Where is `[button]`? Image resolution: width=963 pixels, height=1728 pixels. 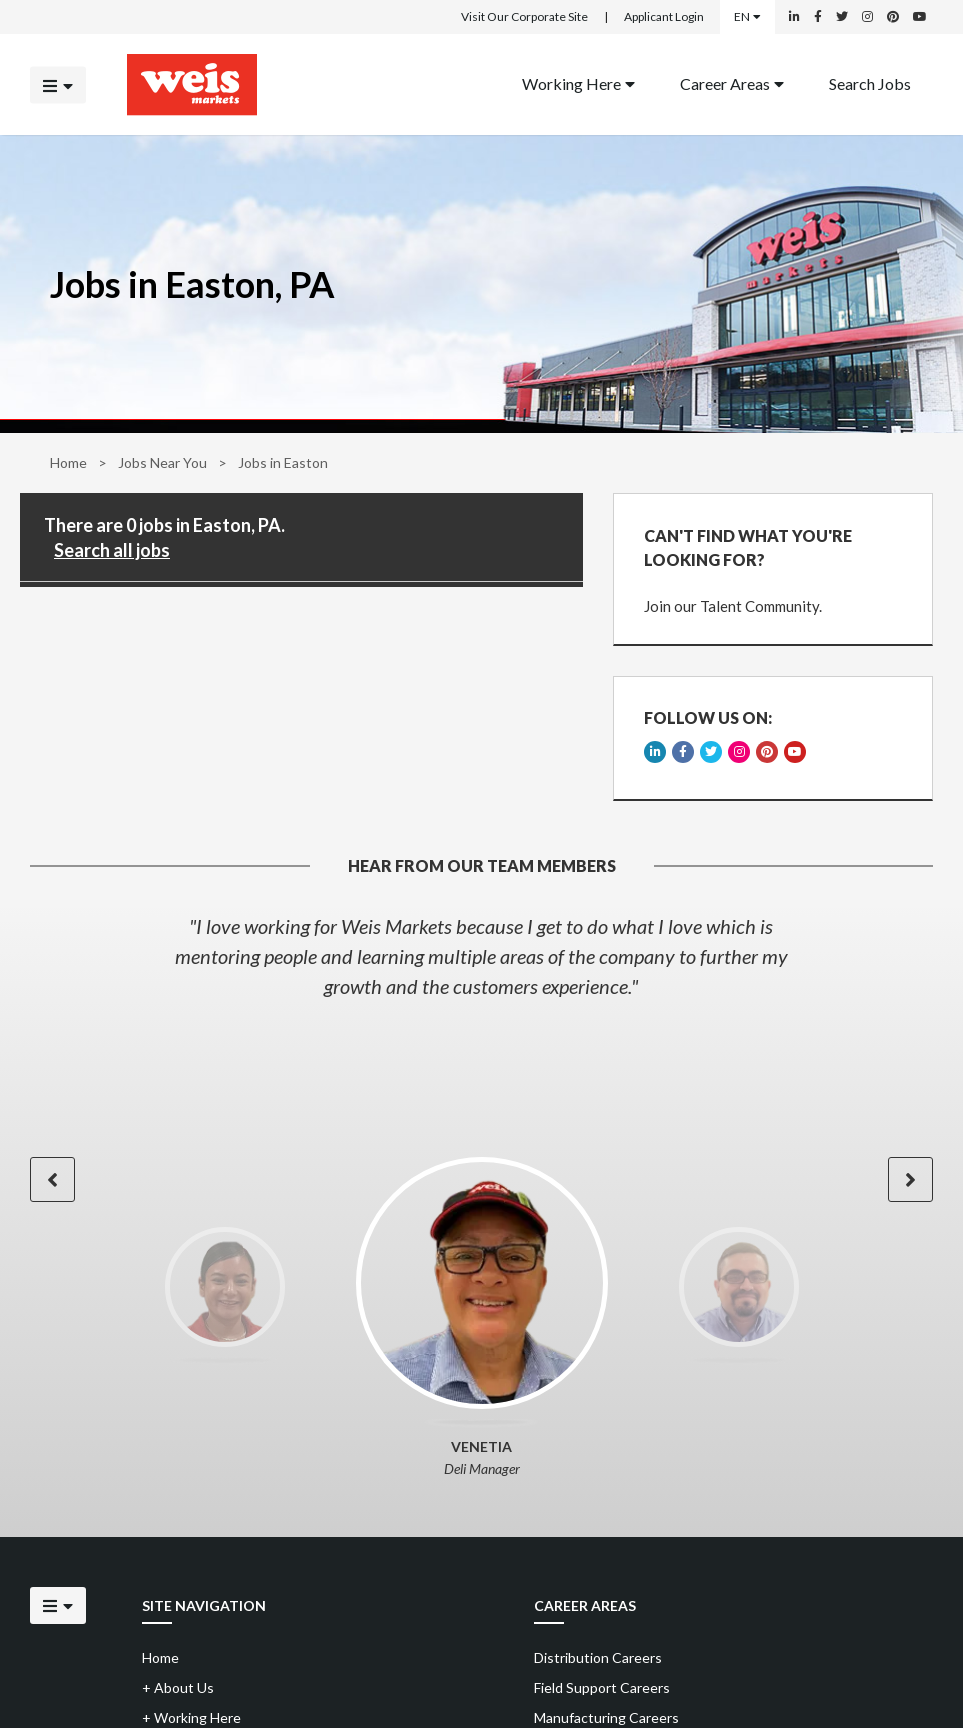 [button] is located at coordinates (52, 1179).